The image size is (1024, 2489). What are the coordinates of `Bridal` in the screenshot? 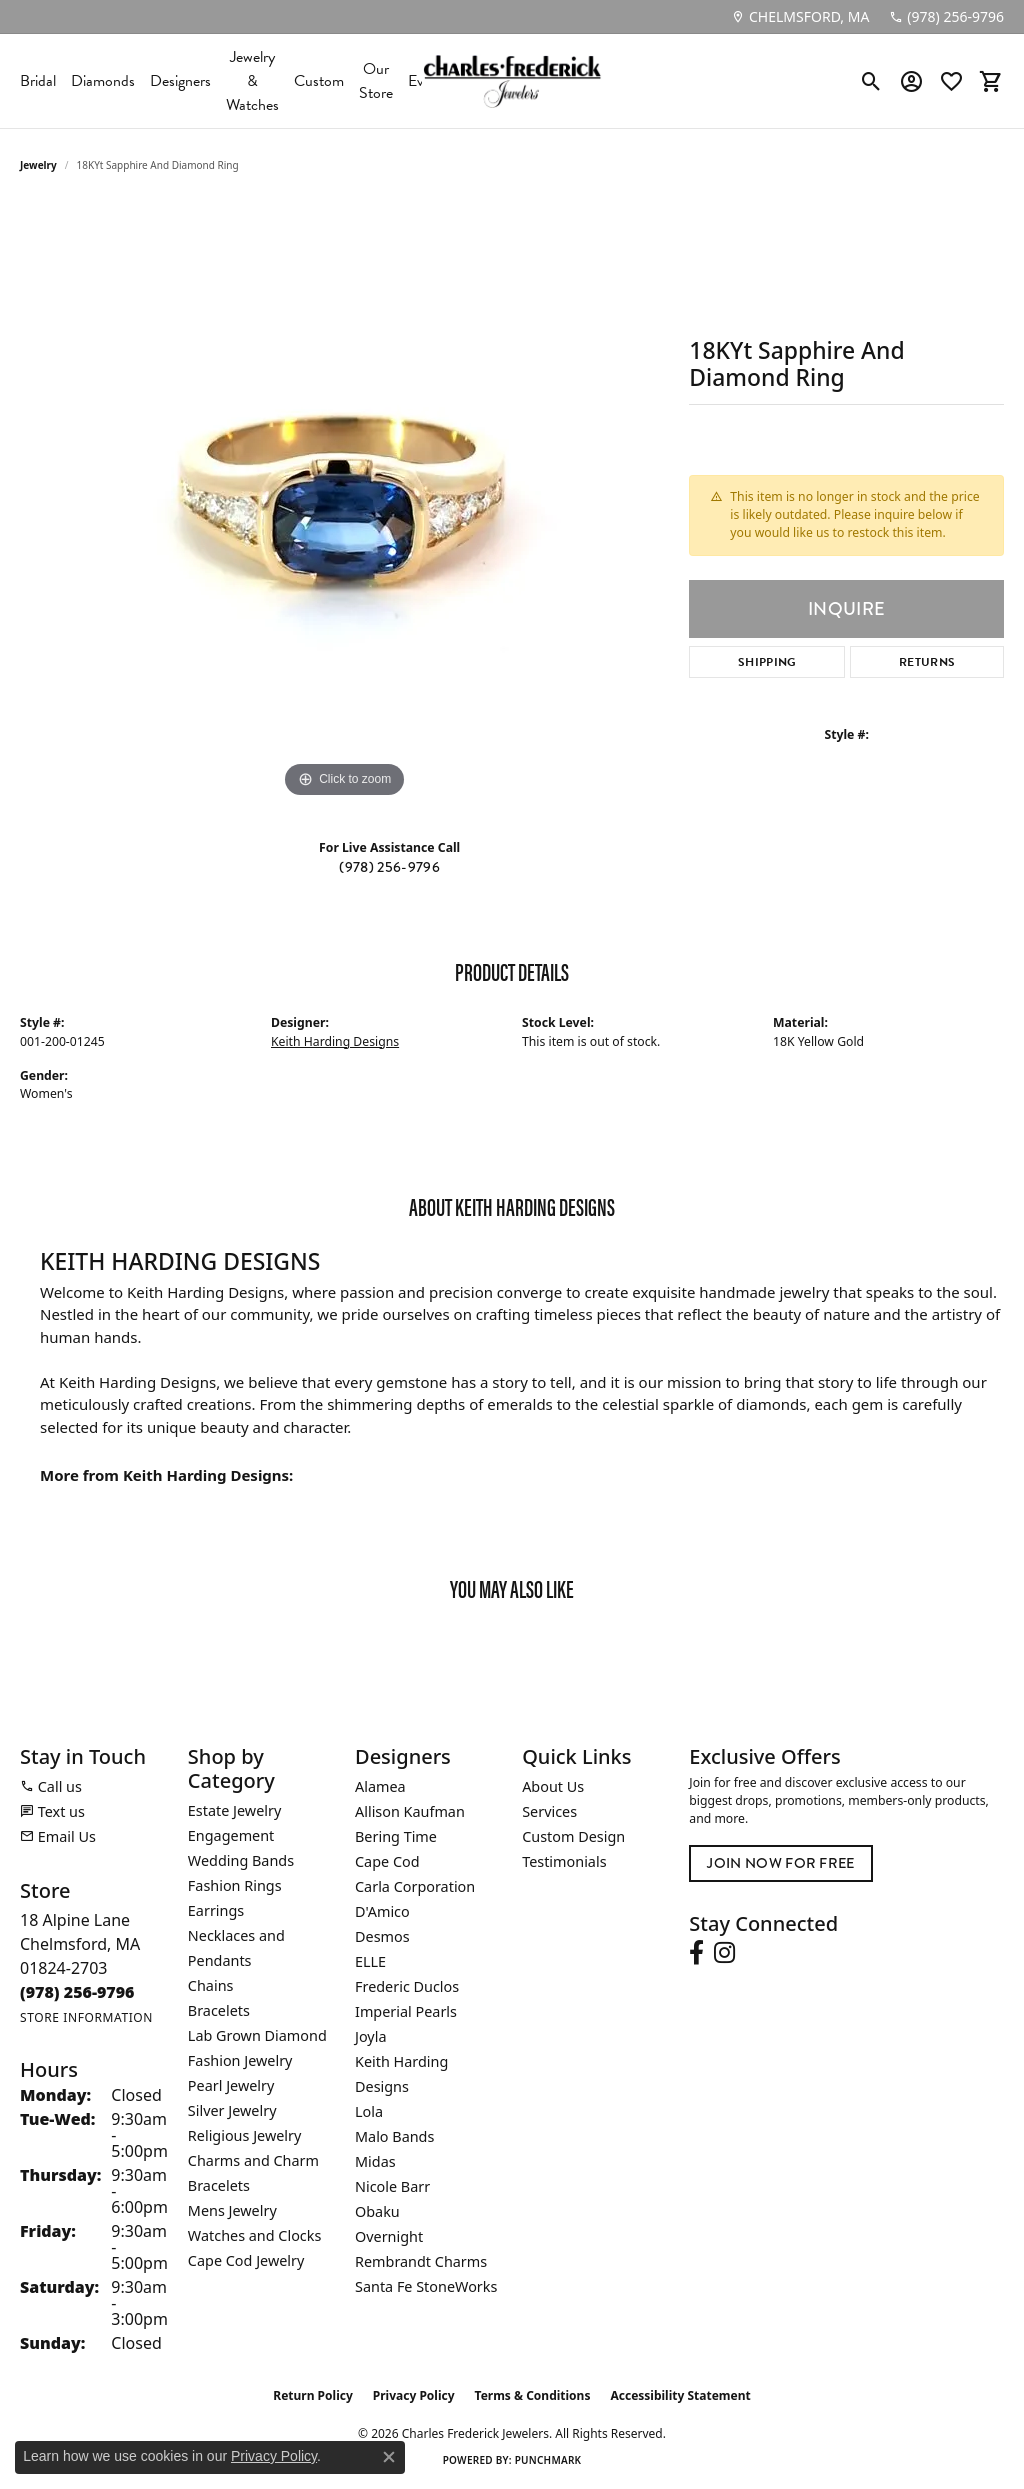 It's located at (38, 81).